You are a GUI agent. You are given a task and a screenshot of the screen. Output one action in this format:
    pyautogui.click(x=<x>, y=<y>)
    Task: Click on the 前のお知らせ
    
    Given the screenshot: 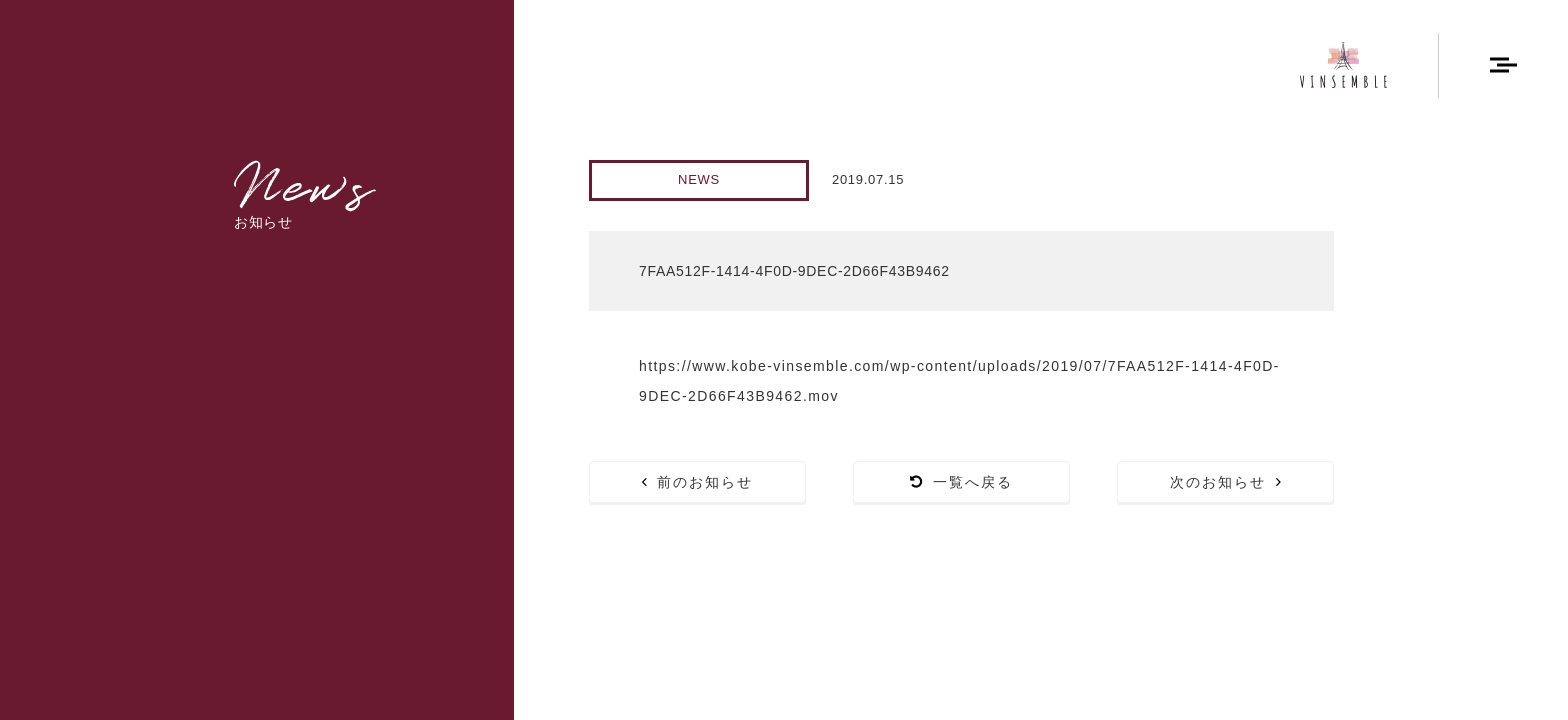 What is the action you would take?
    pyautogui.click(x=698, y=482)
    